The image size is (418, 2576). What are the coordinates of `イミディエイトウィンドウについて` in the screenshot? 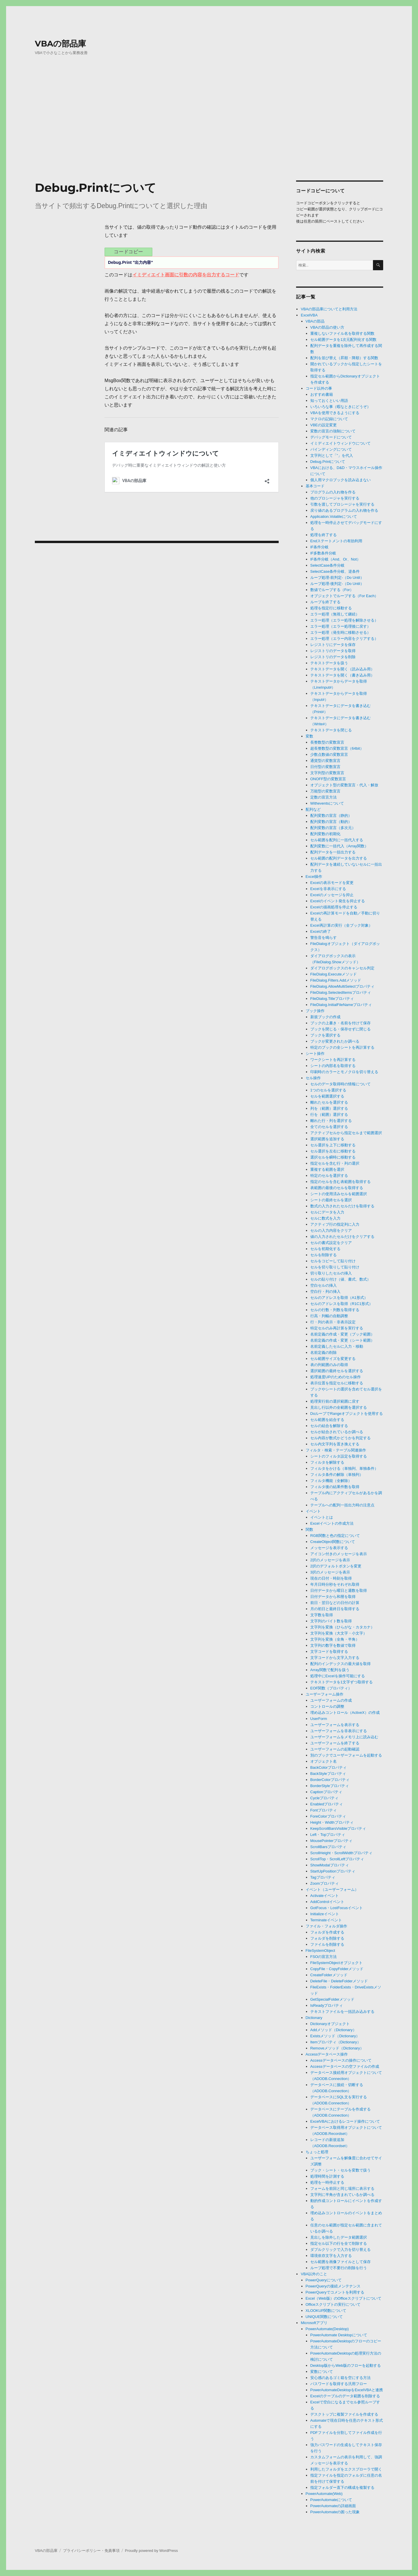 It's located at (340, 443).